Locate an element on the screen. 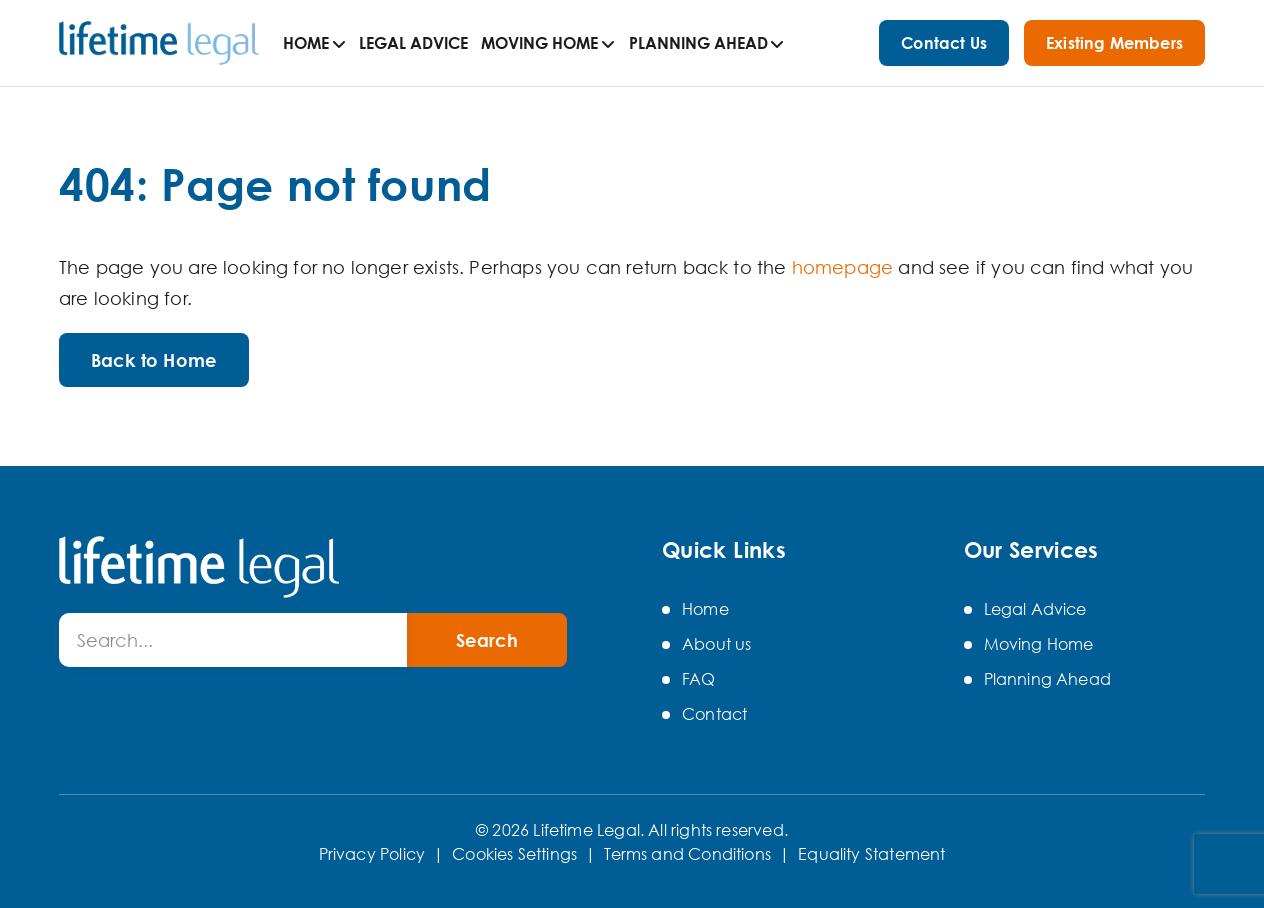  FAQ is located at coordinates (699, 679).